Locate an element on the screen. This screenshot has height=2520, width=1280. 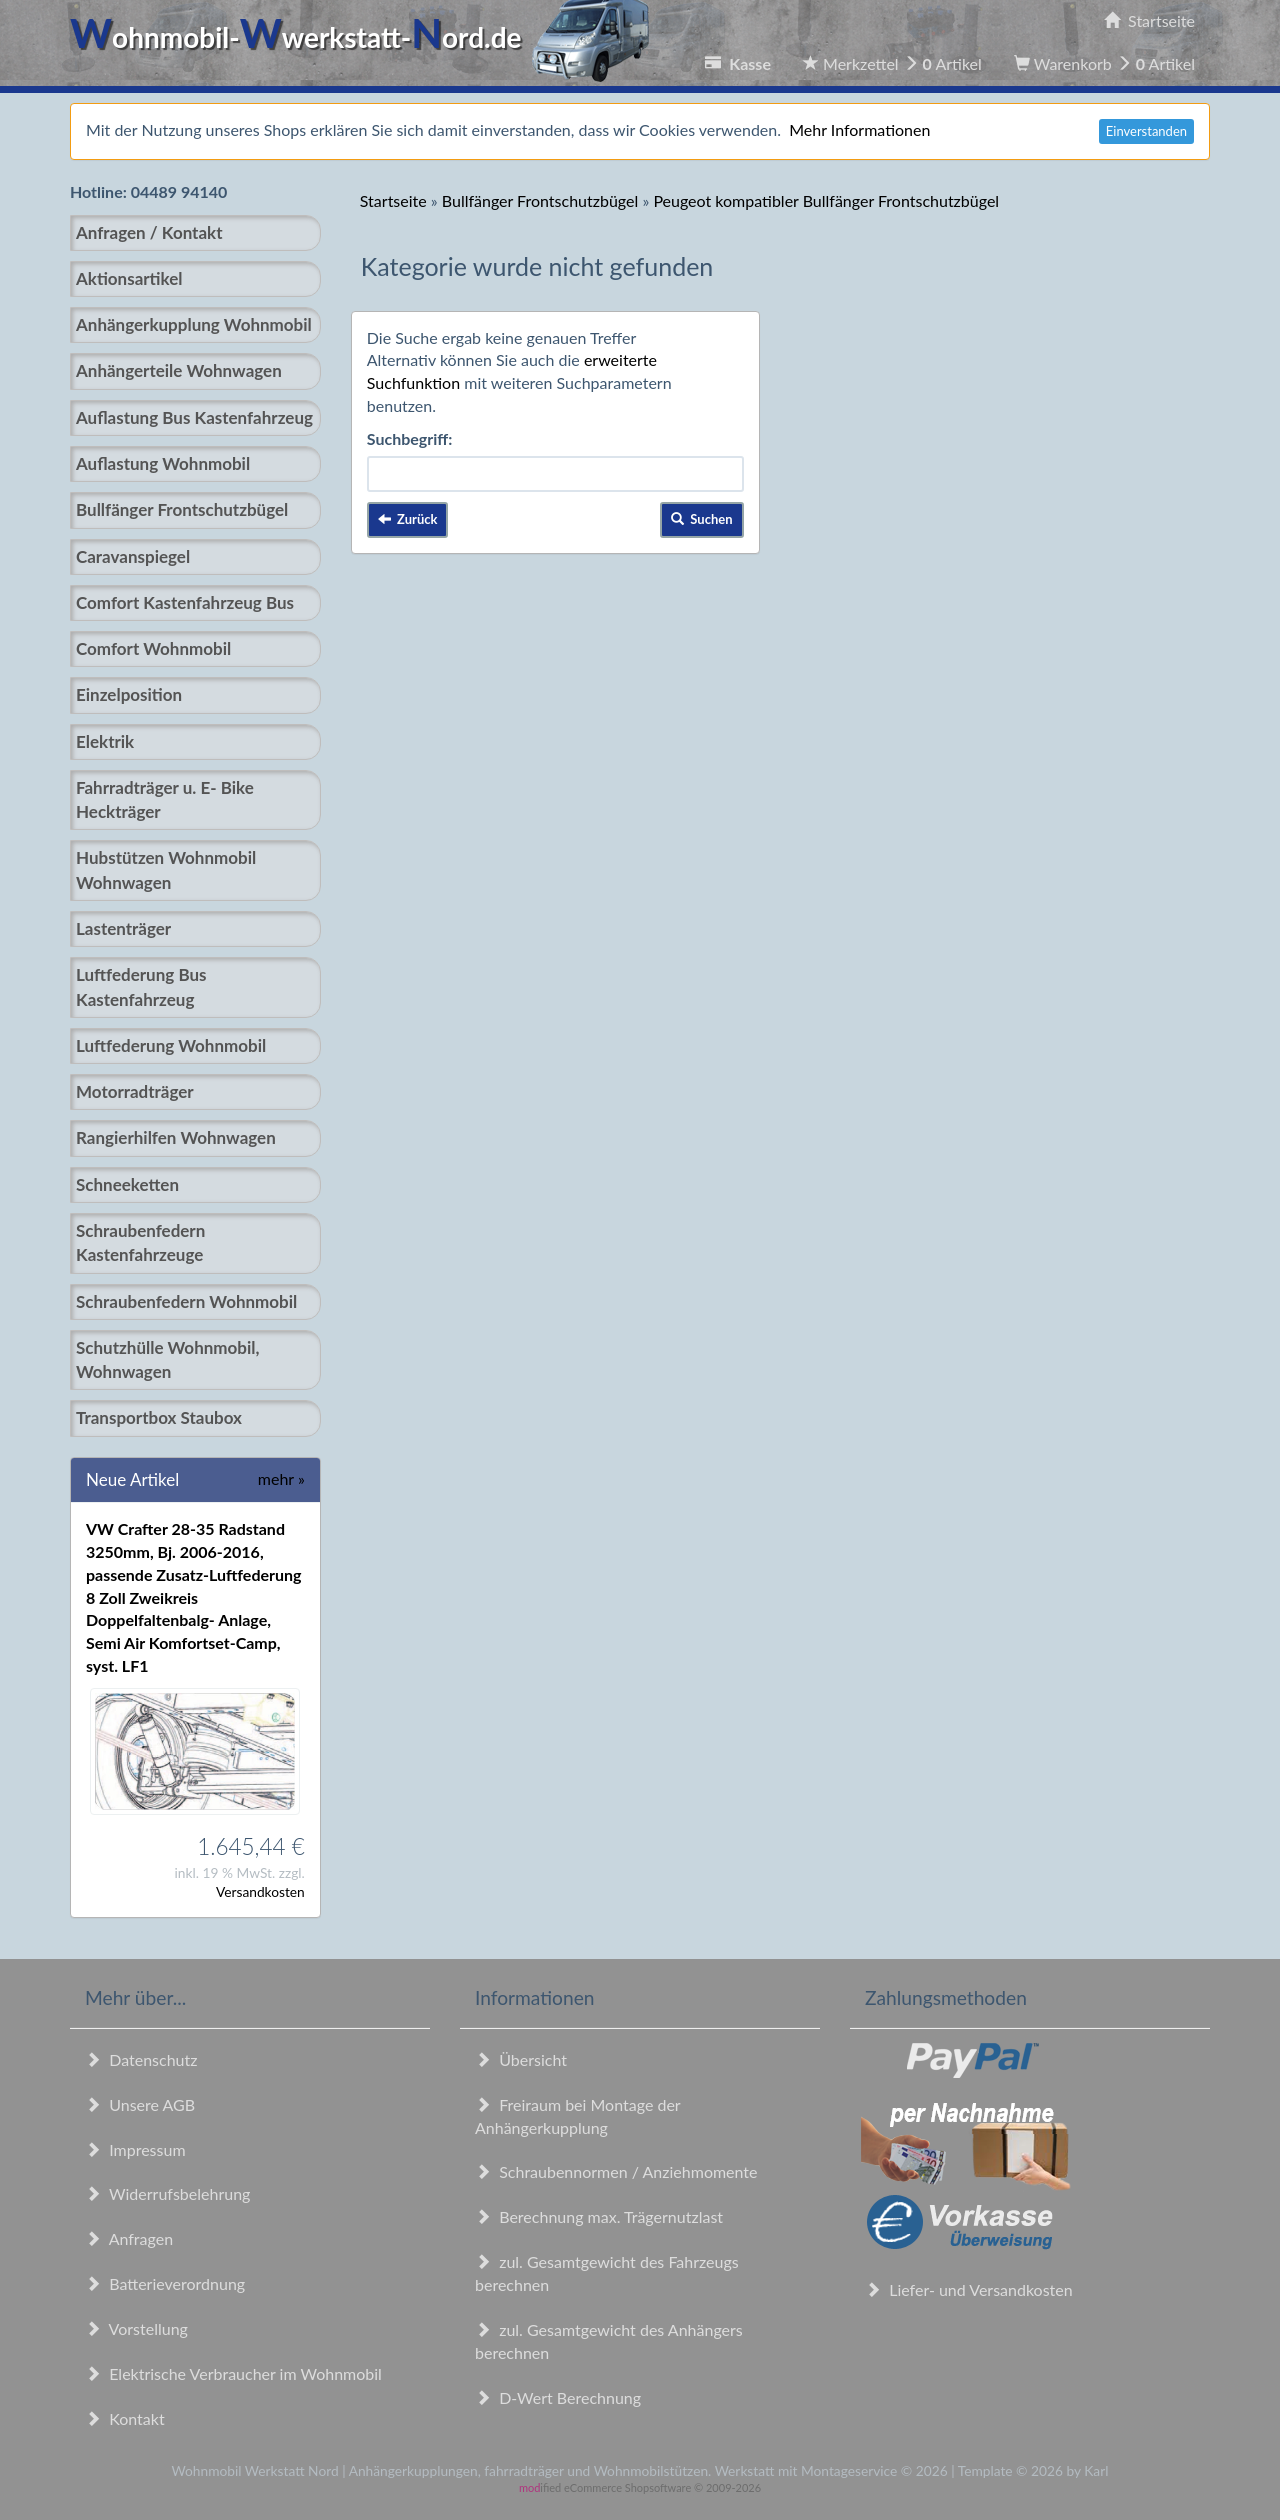
Übersicht is located at coordinates (521, 2059).